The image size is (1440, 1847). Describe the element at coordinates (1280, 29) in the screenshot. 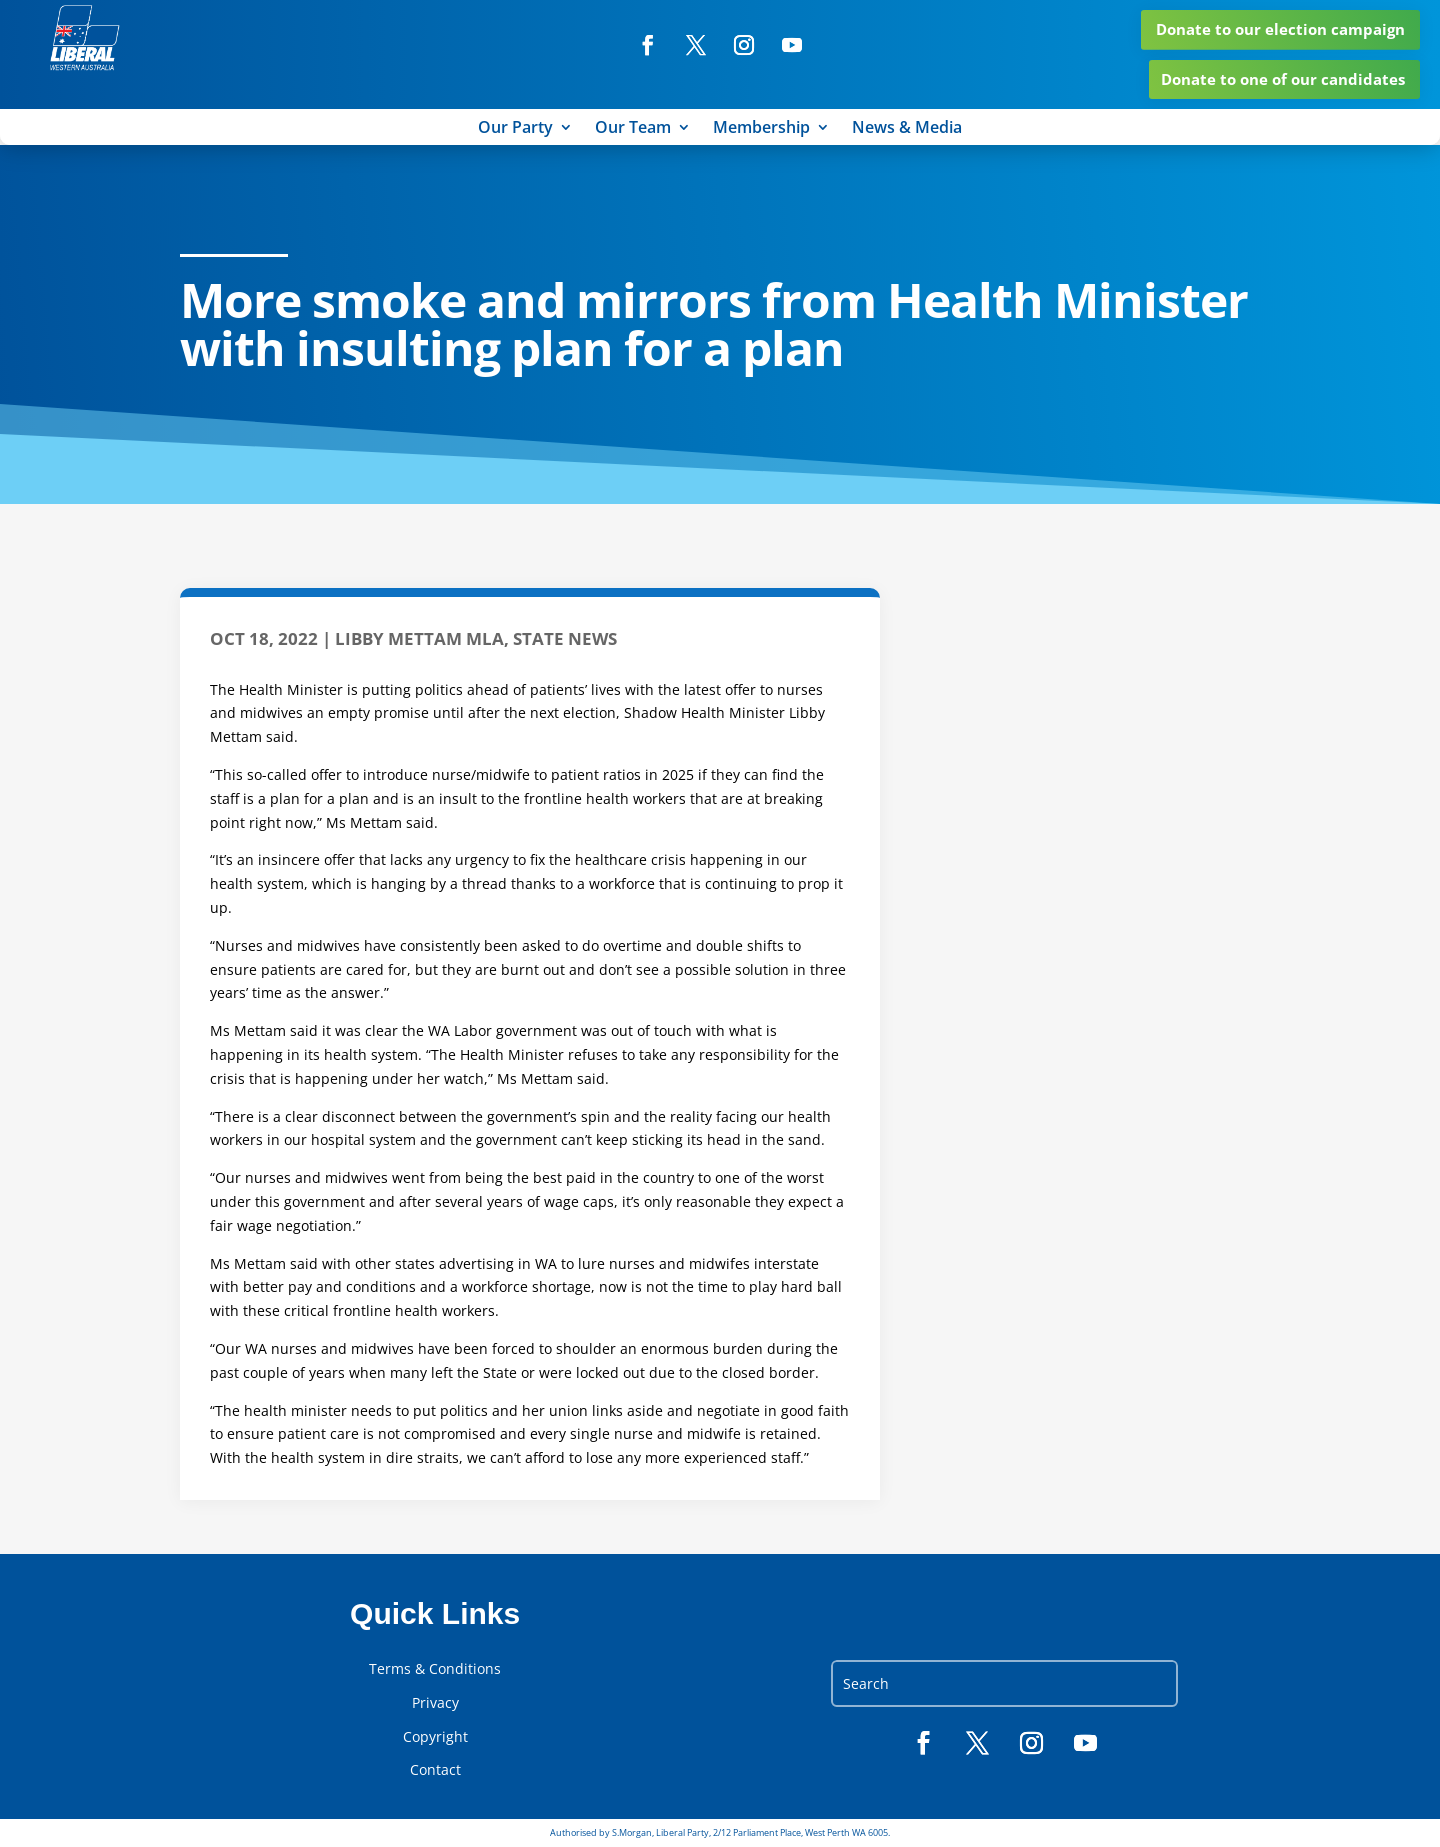

I see `Donate to our election campaign` at that location.